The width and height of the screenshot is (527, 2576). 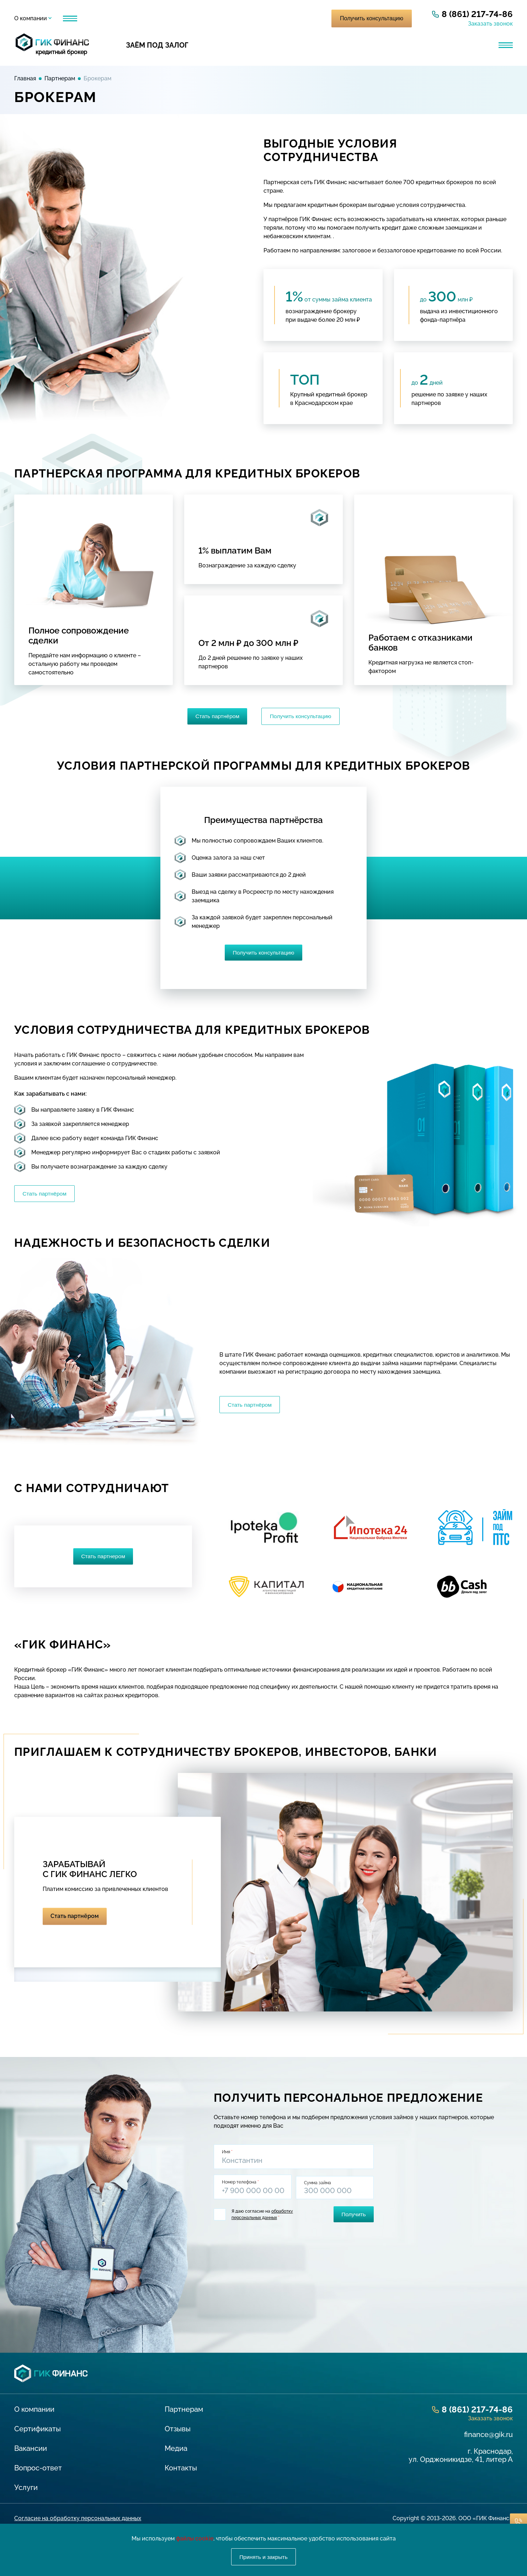 What do you see at coordinates (37, 2433) in the screenshot?
I see `Сертификаты` at bounding box center [37, 2433].